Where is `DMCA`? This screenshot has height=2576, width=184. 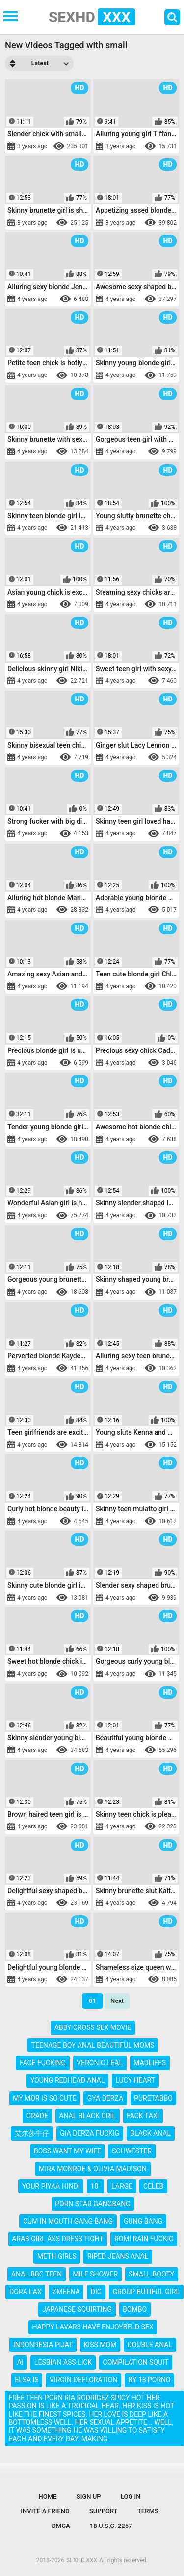
DMCA is located at coordinates (61, 2525).